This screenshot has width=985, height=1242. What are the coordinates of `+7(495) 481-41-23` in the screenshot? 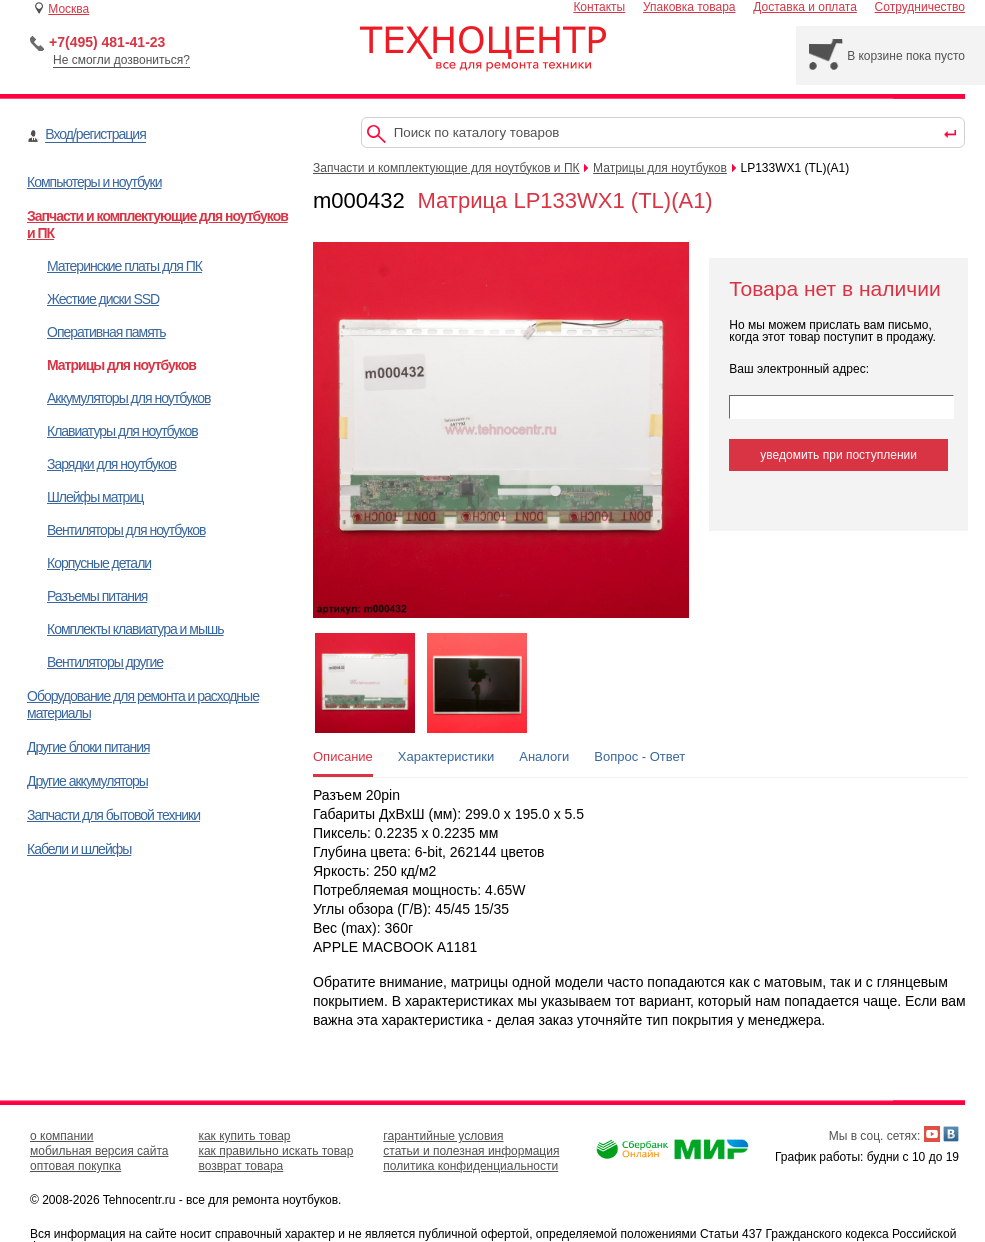 It's located at (107, 42).